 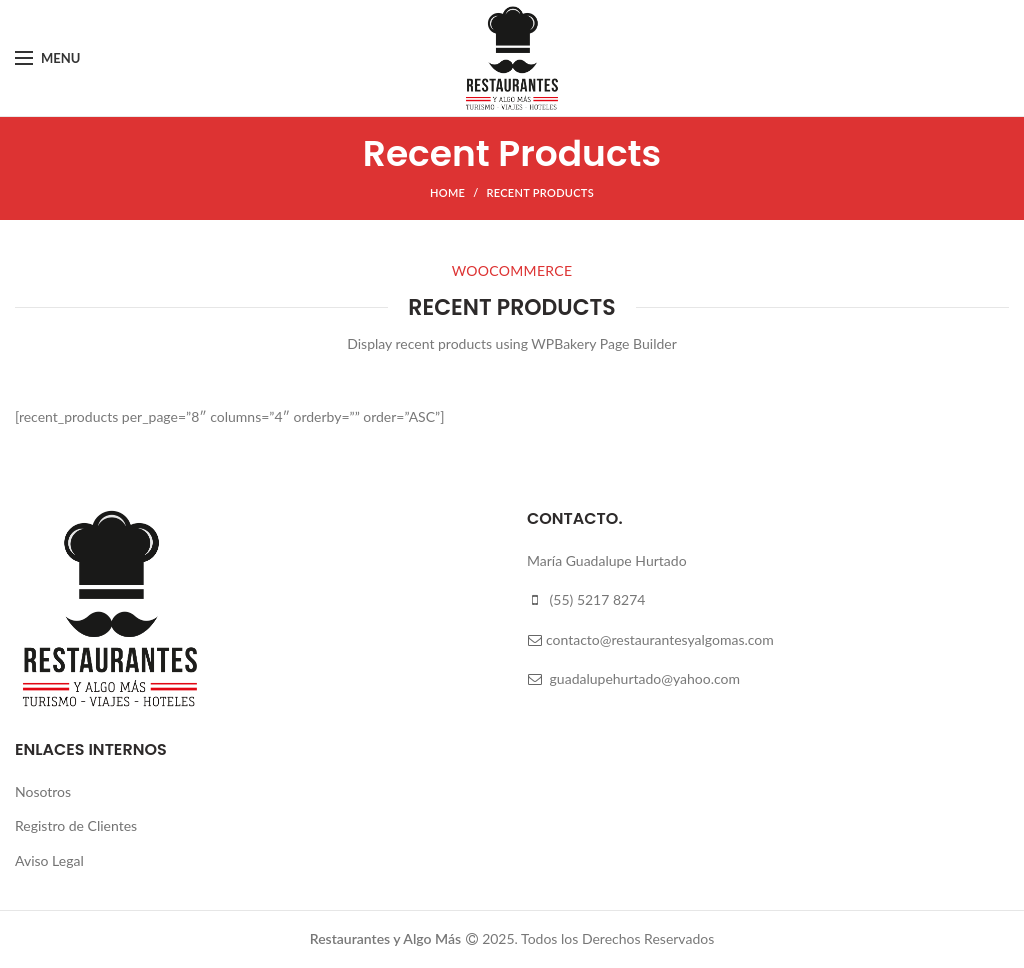 What do you see at coordinates (49, 860) in the screenshot?
I see `Aviso Legal` at bounding box center [49, 860].